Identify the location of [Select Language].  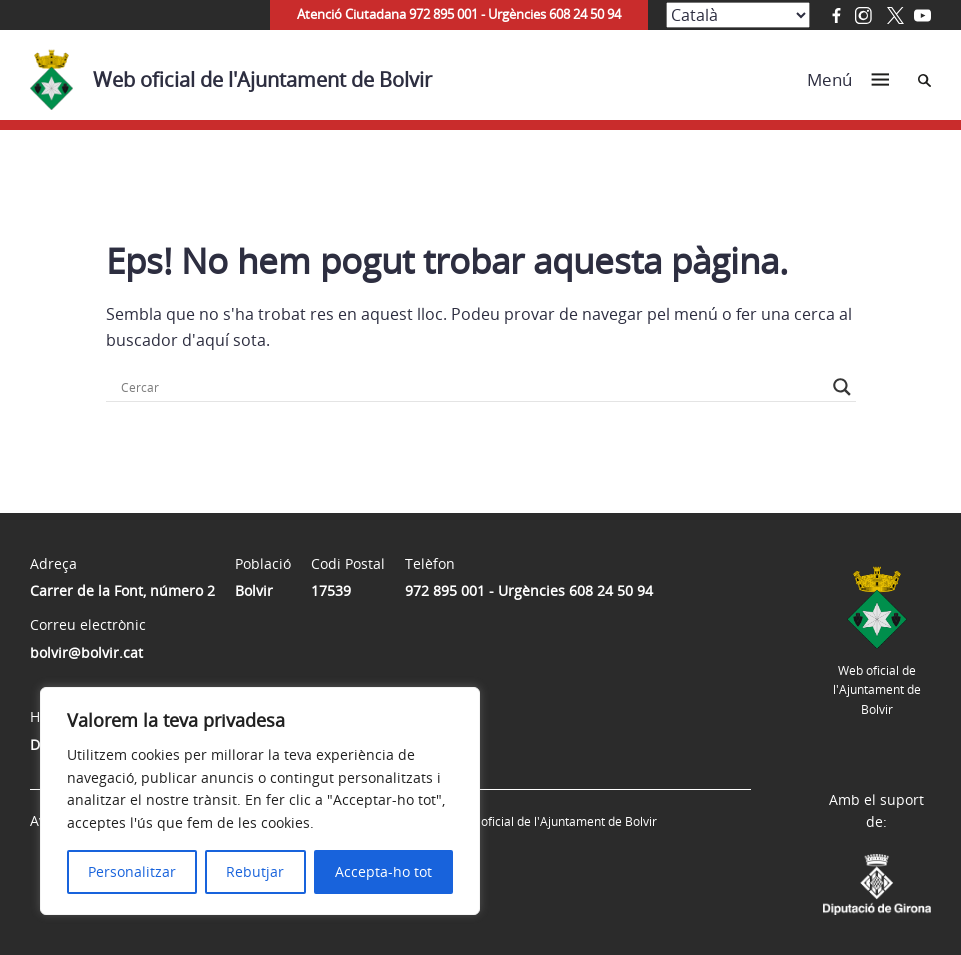
(738, 15).